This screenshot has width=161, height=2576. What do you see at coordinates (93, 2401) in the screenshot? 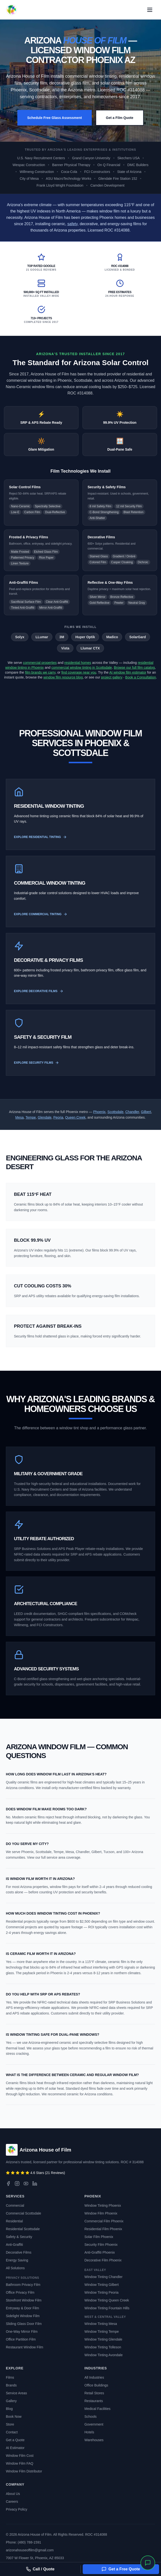
I see `Restaurants` at bounding box center [93, 2401].